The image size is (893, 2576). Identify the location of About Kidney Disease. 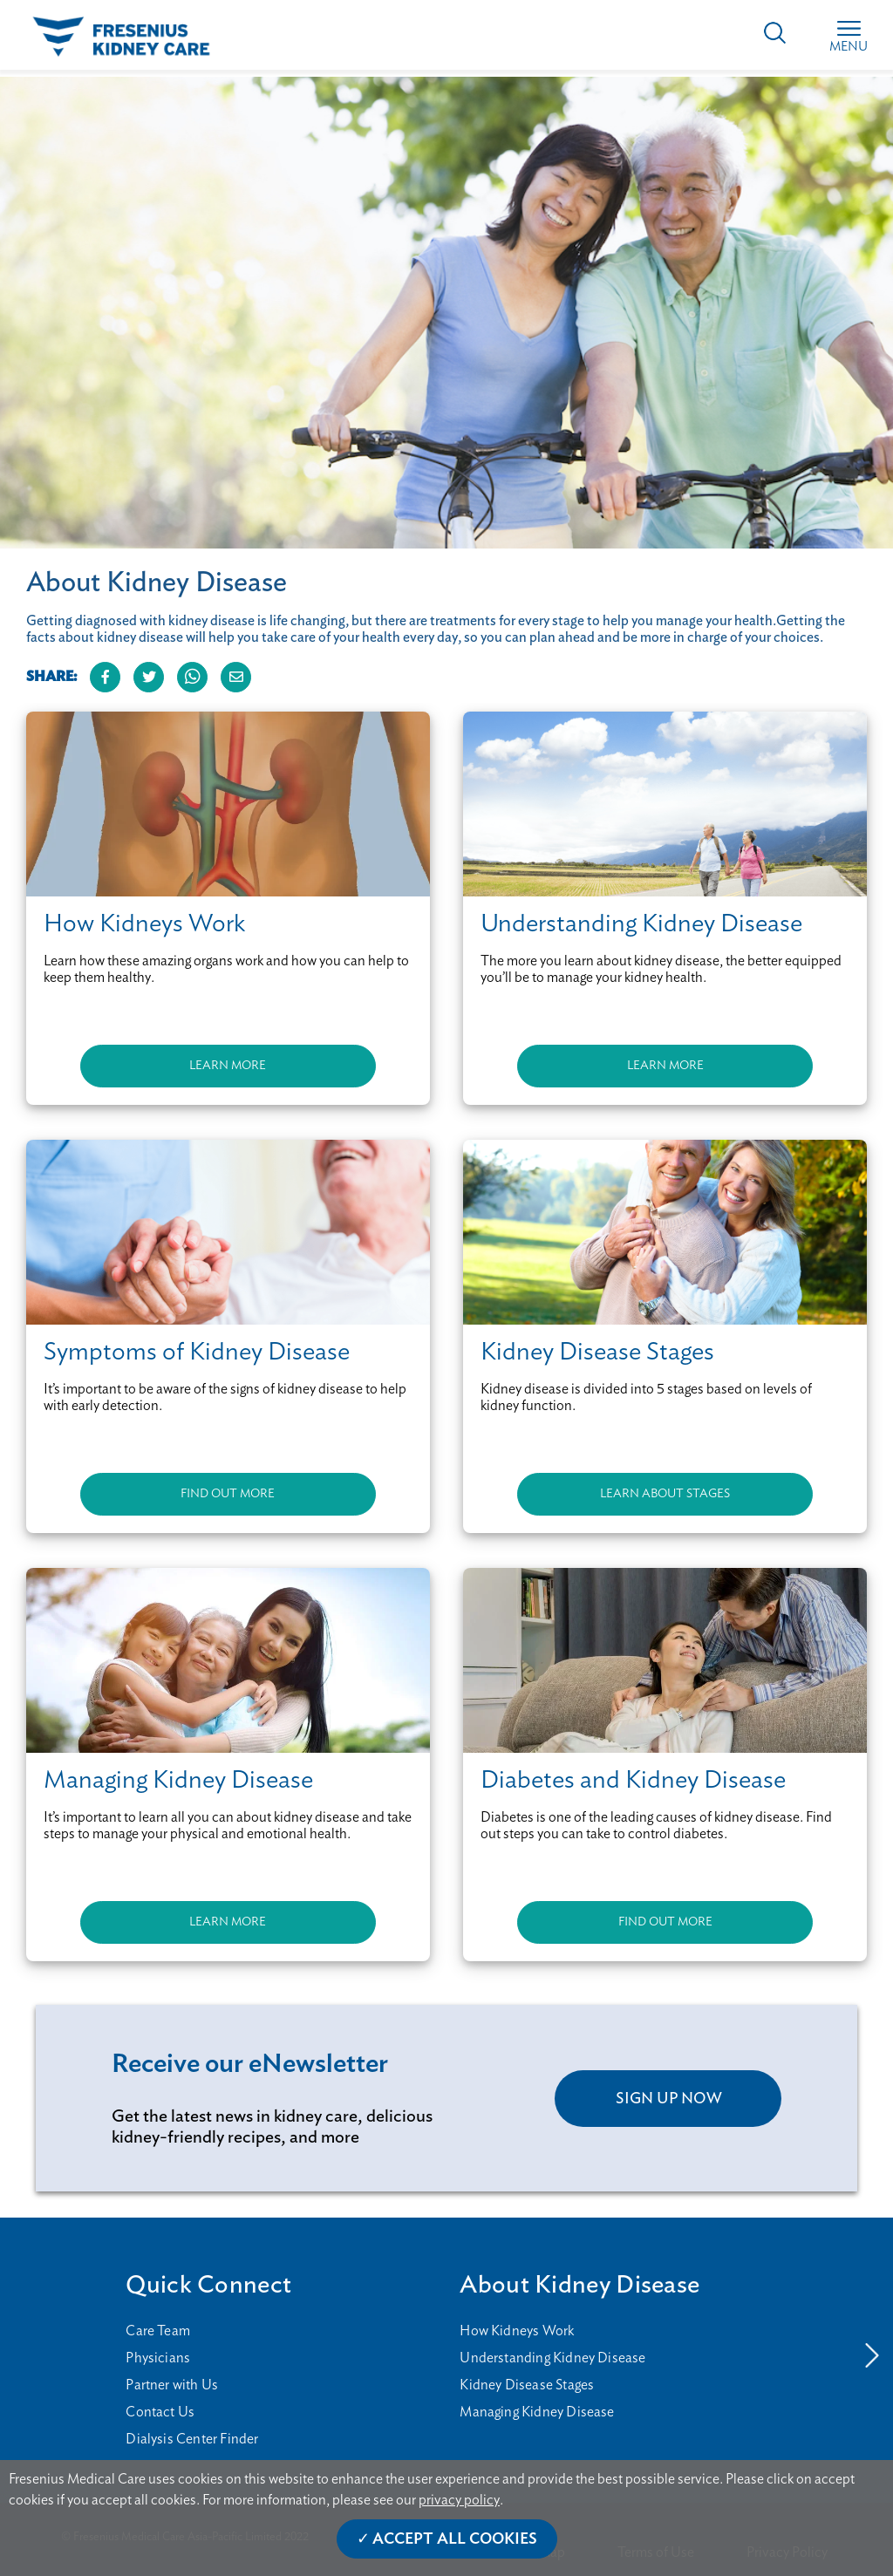
(579, 2285).